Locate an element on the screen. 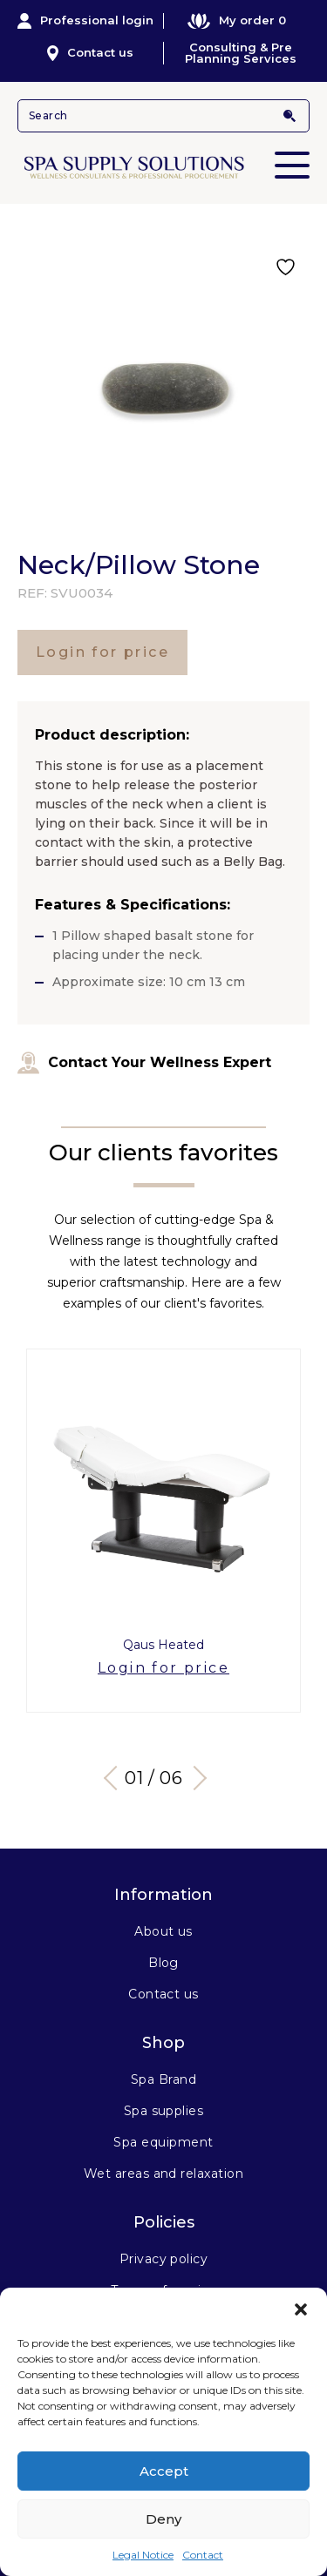  Spa equipment is located at coordinates (163, 2142).